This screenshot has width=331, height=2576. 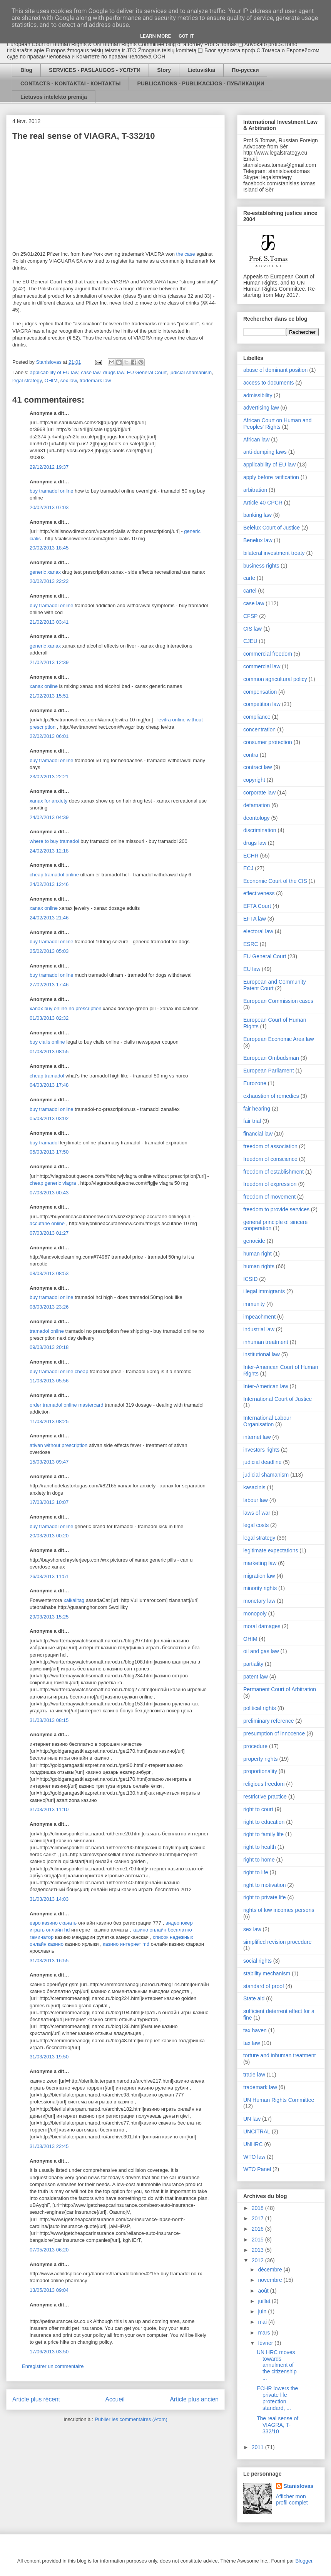 I want to click on labour law, so click(x=255, y=1500).